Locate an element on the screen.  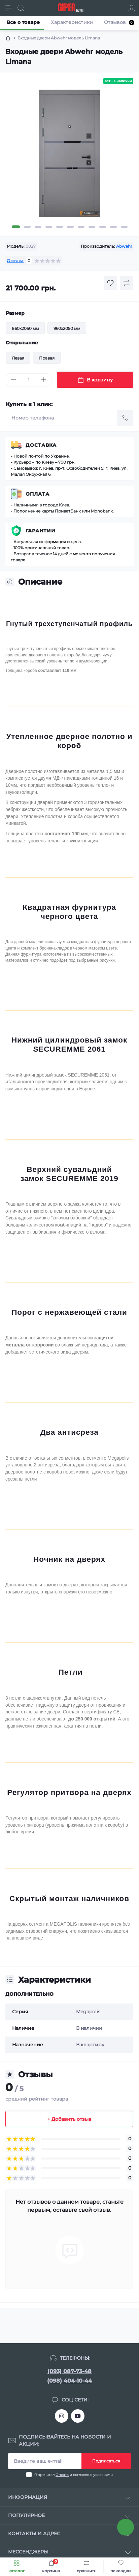
+ Добавить отзыв is located at coordinates (69, 2119).